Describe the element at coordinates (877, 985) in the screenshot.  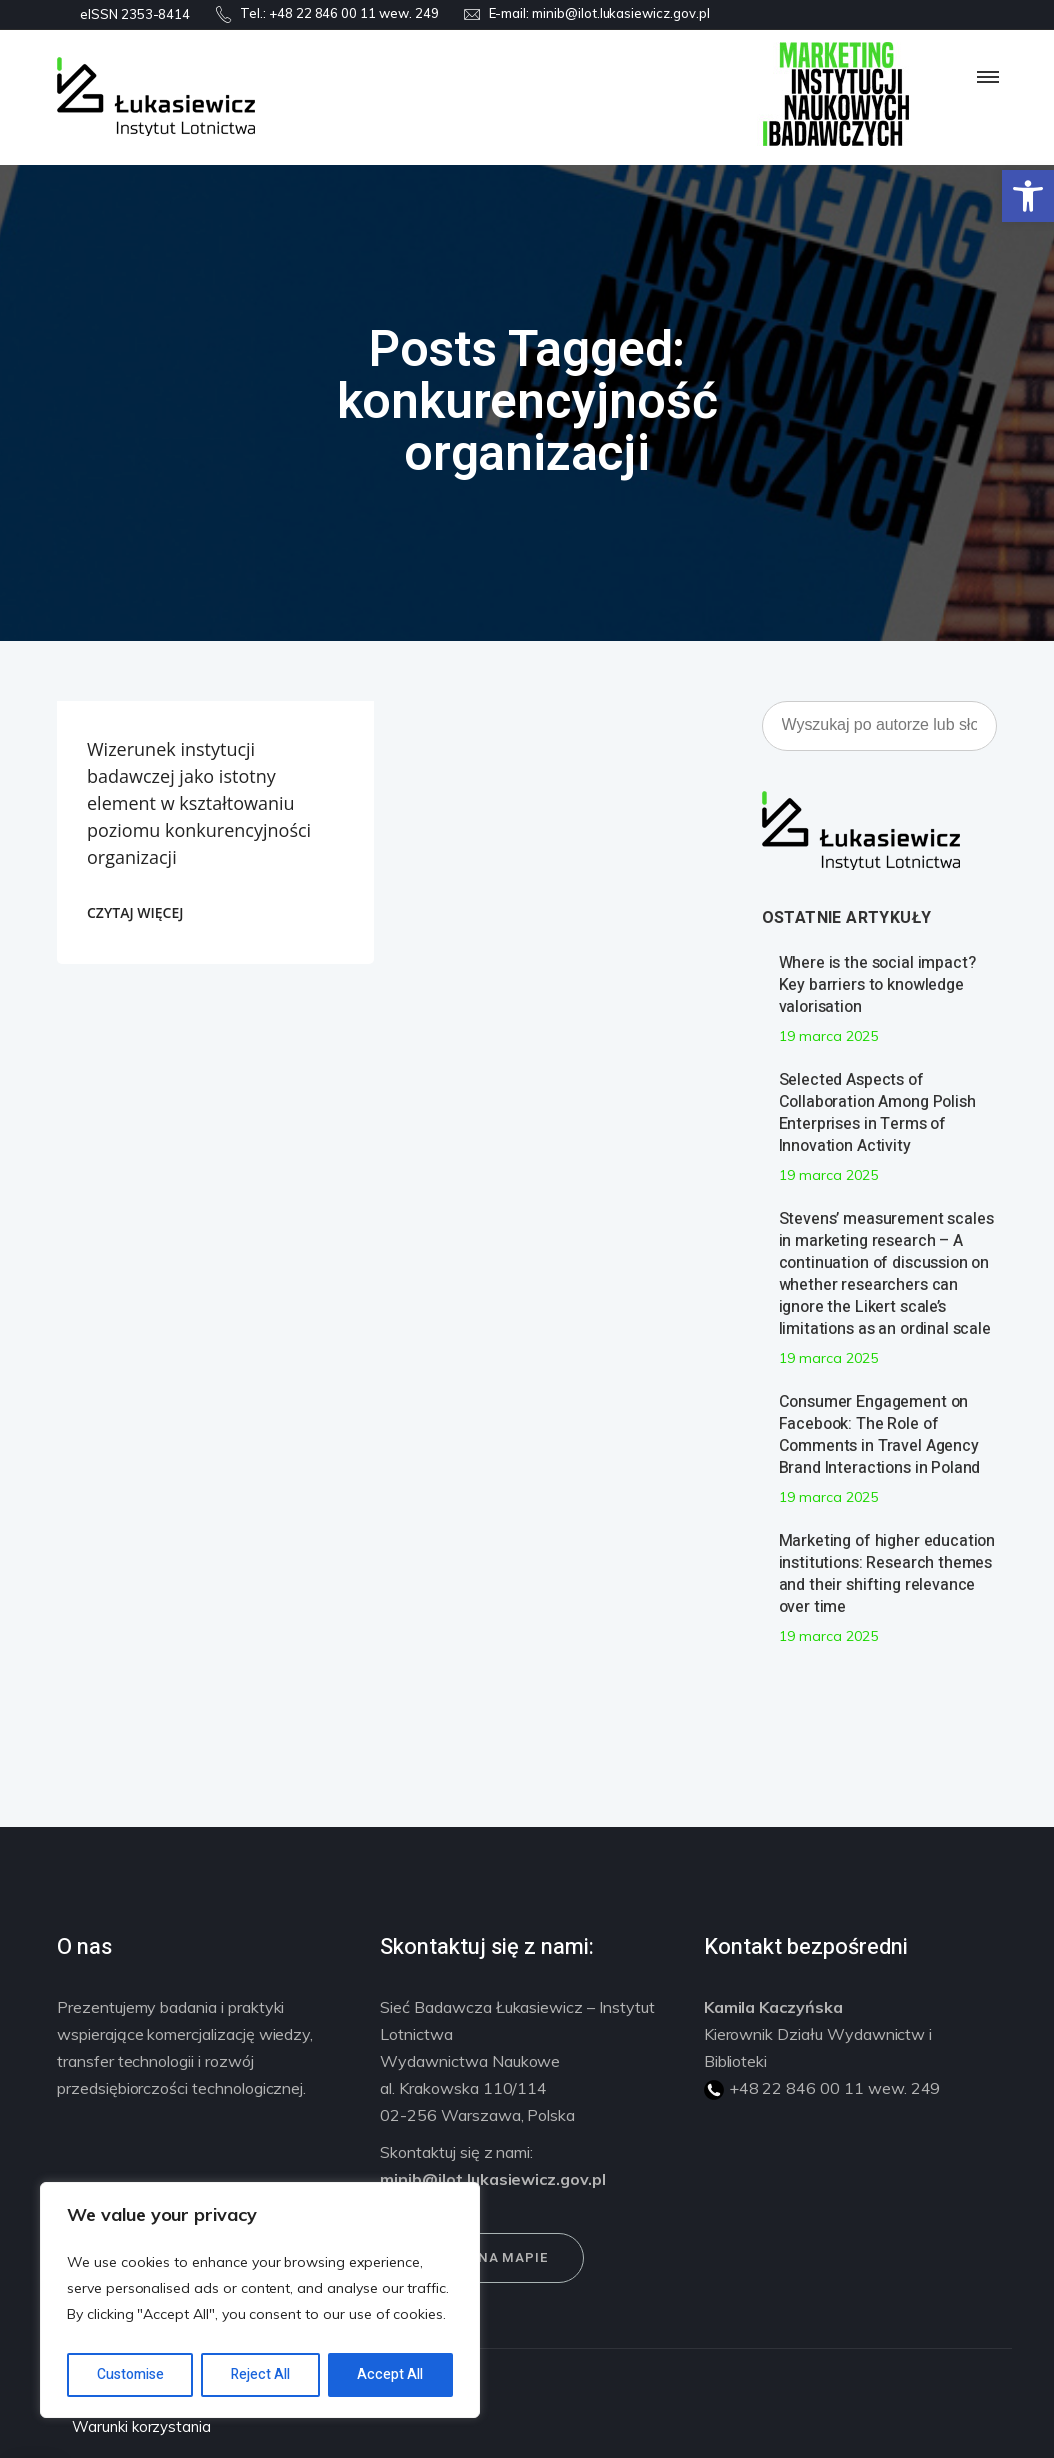
I see `Where is the social impact? Key barriers to knowledge valorisation` at that location.